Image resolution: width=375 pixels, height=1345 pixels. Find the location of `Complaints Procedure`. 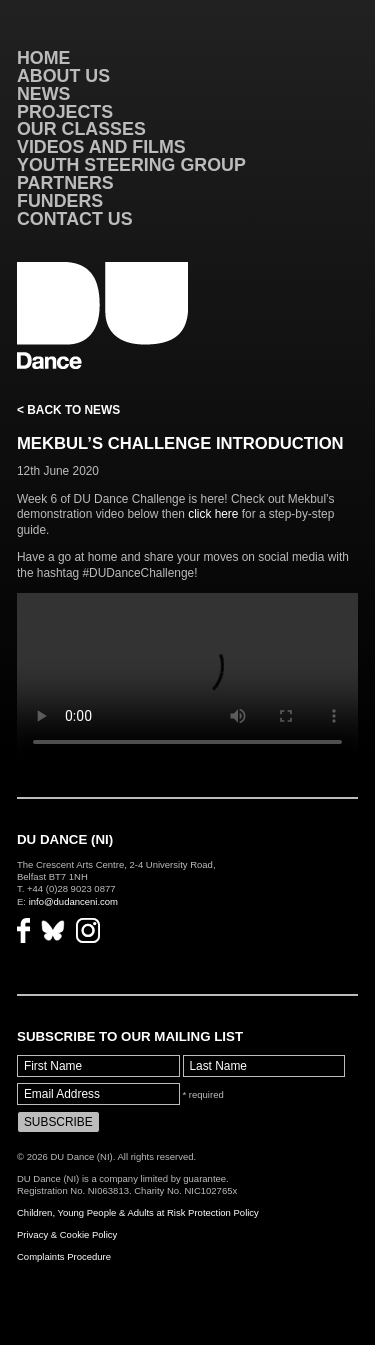

Complaints Procedure is located at coordinates (64, 1256).